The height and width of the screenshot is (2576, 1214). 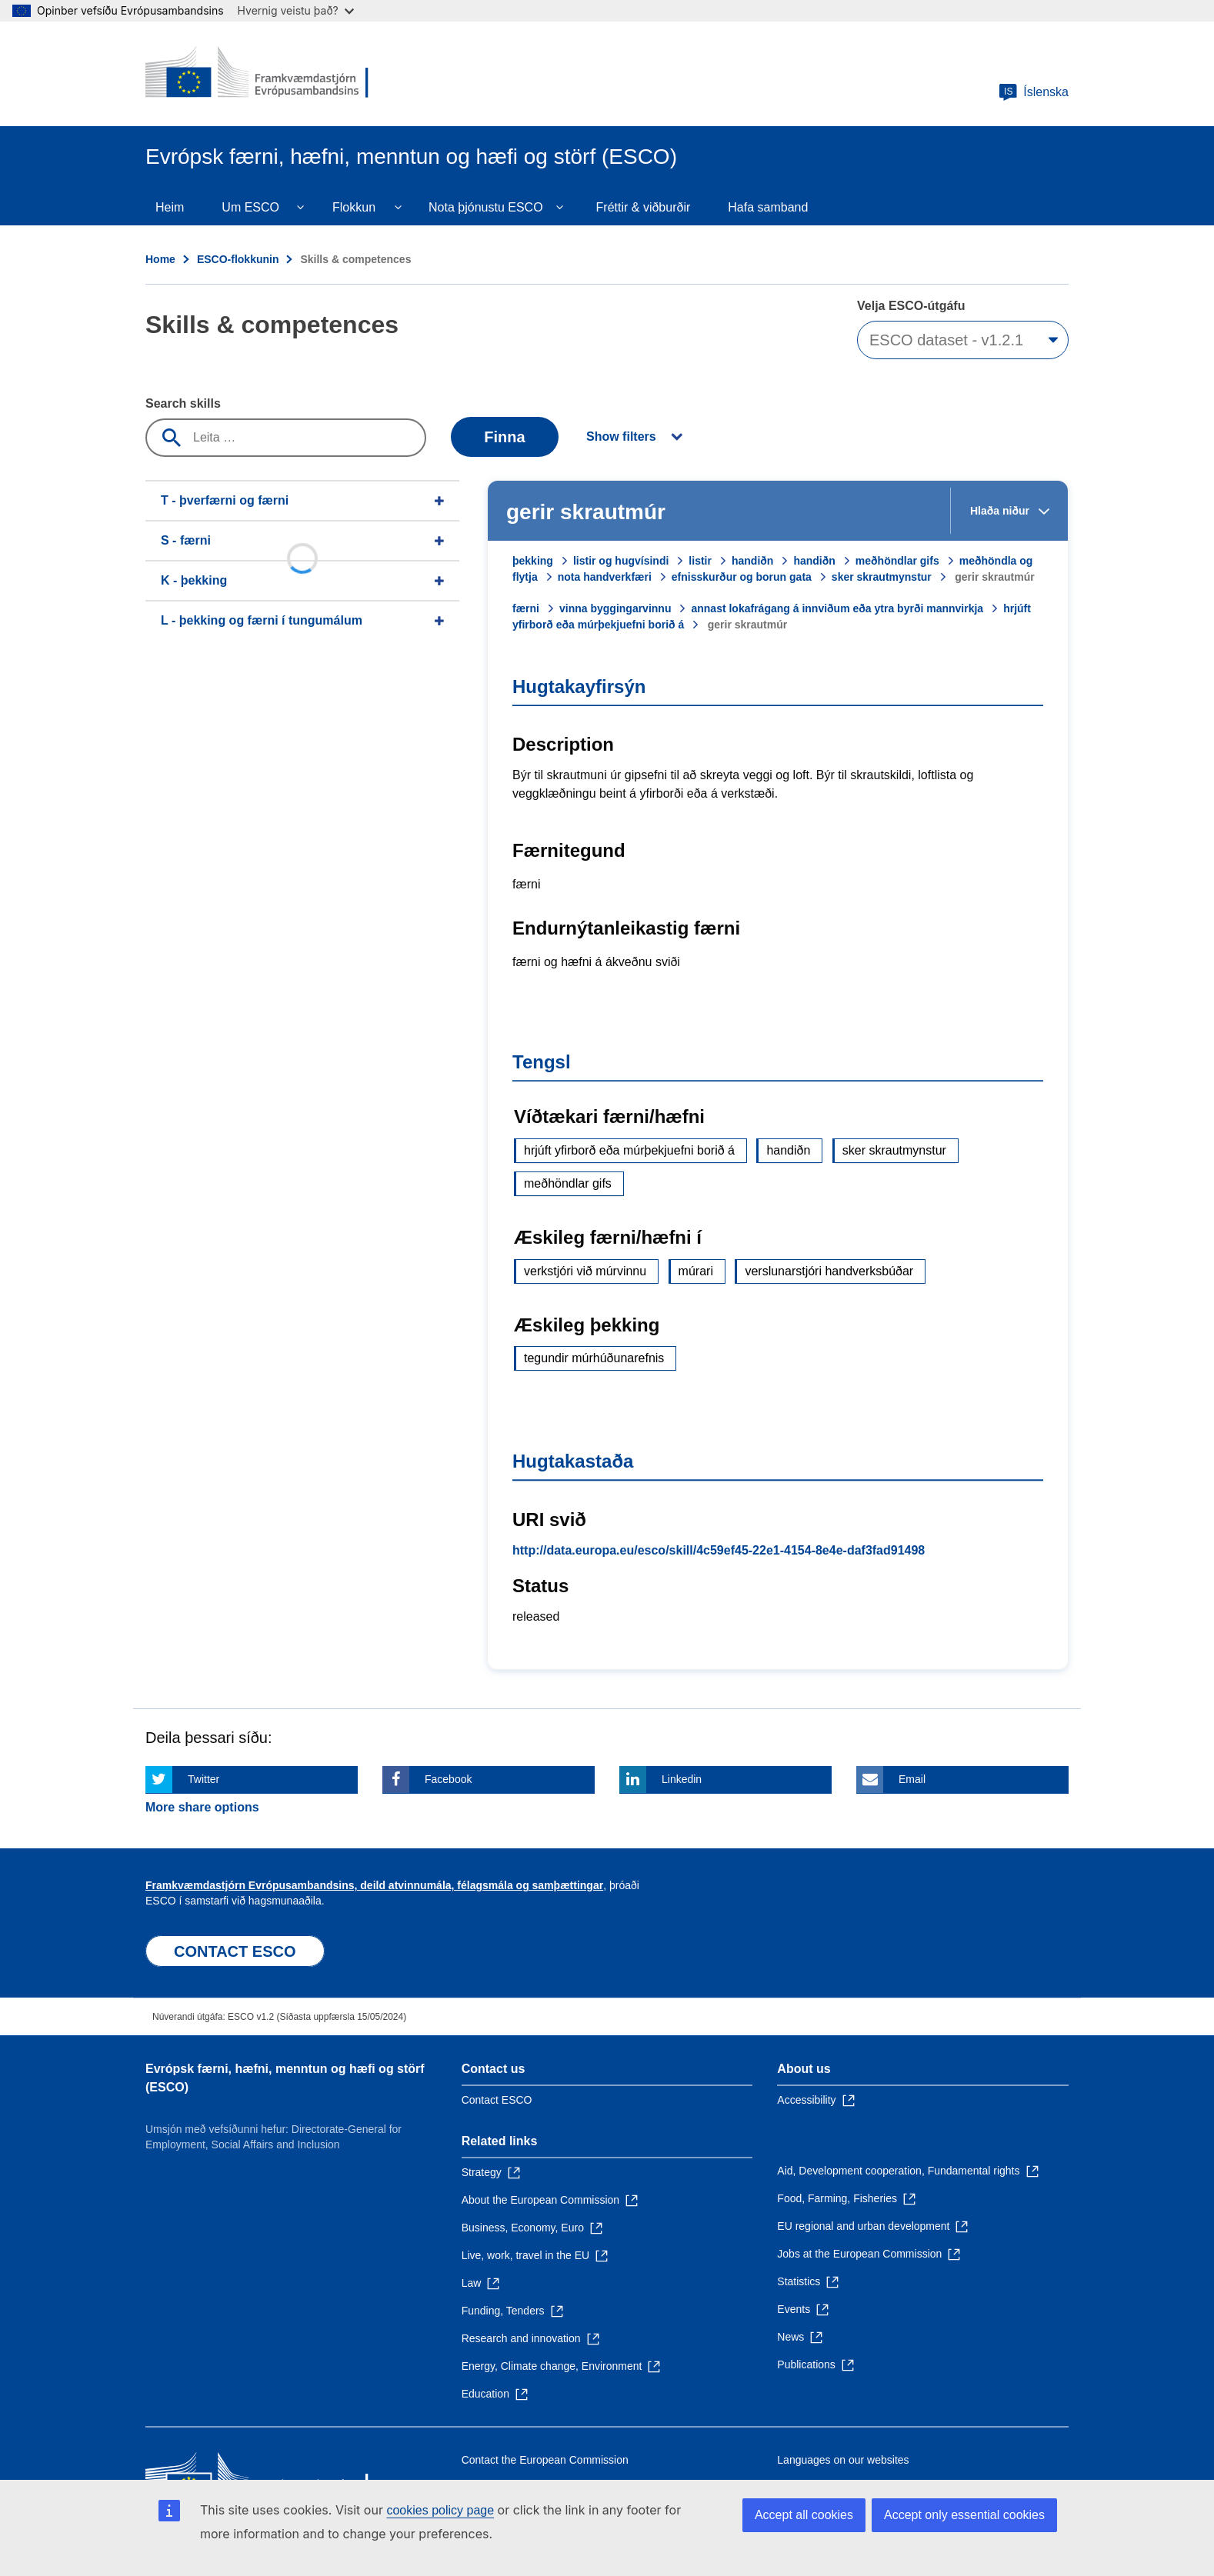 What do you see at coordinates (594, 1358) in the screenshot?
I see `tegundir múrhúðunarefnis` at bounding box center [594, 1358].